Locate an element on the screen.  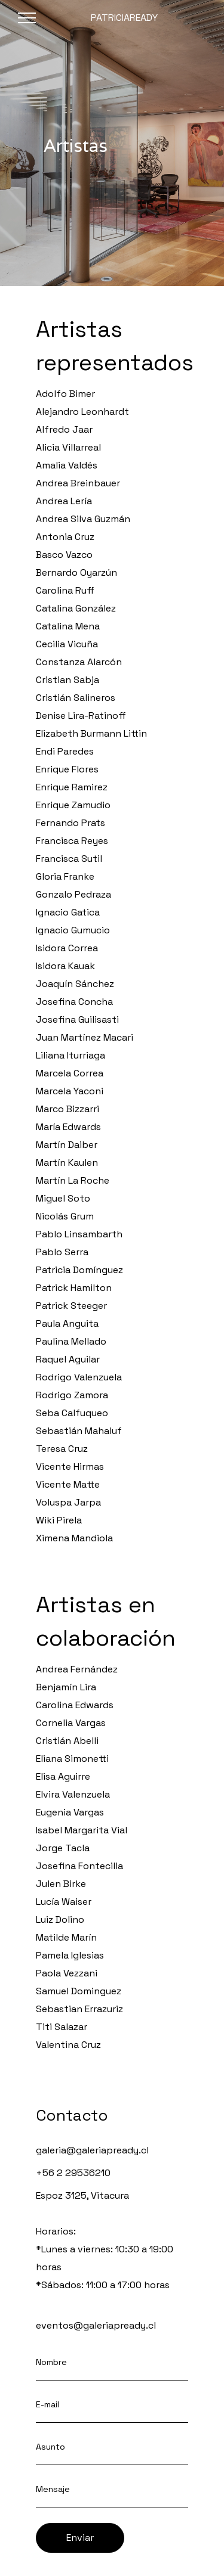
Cornelia Vargas is located at coordinates (71, 1723).